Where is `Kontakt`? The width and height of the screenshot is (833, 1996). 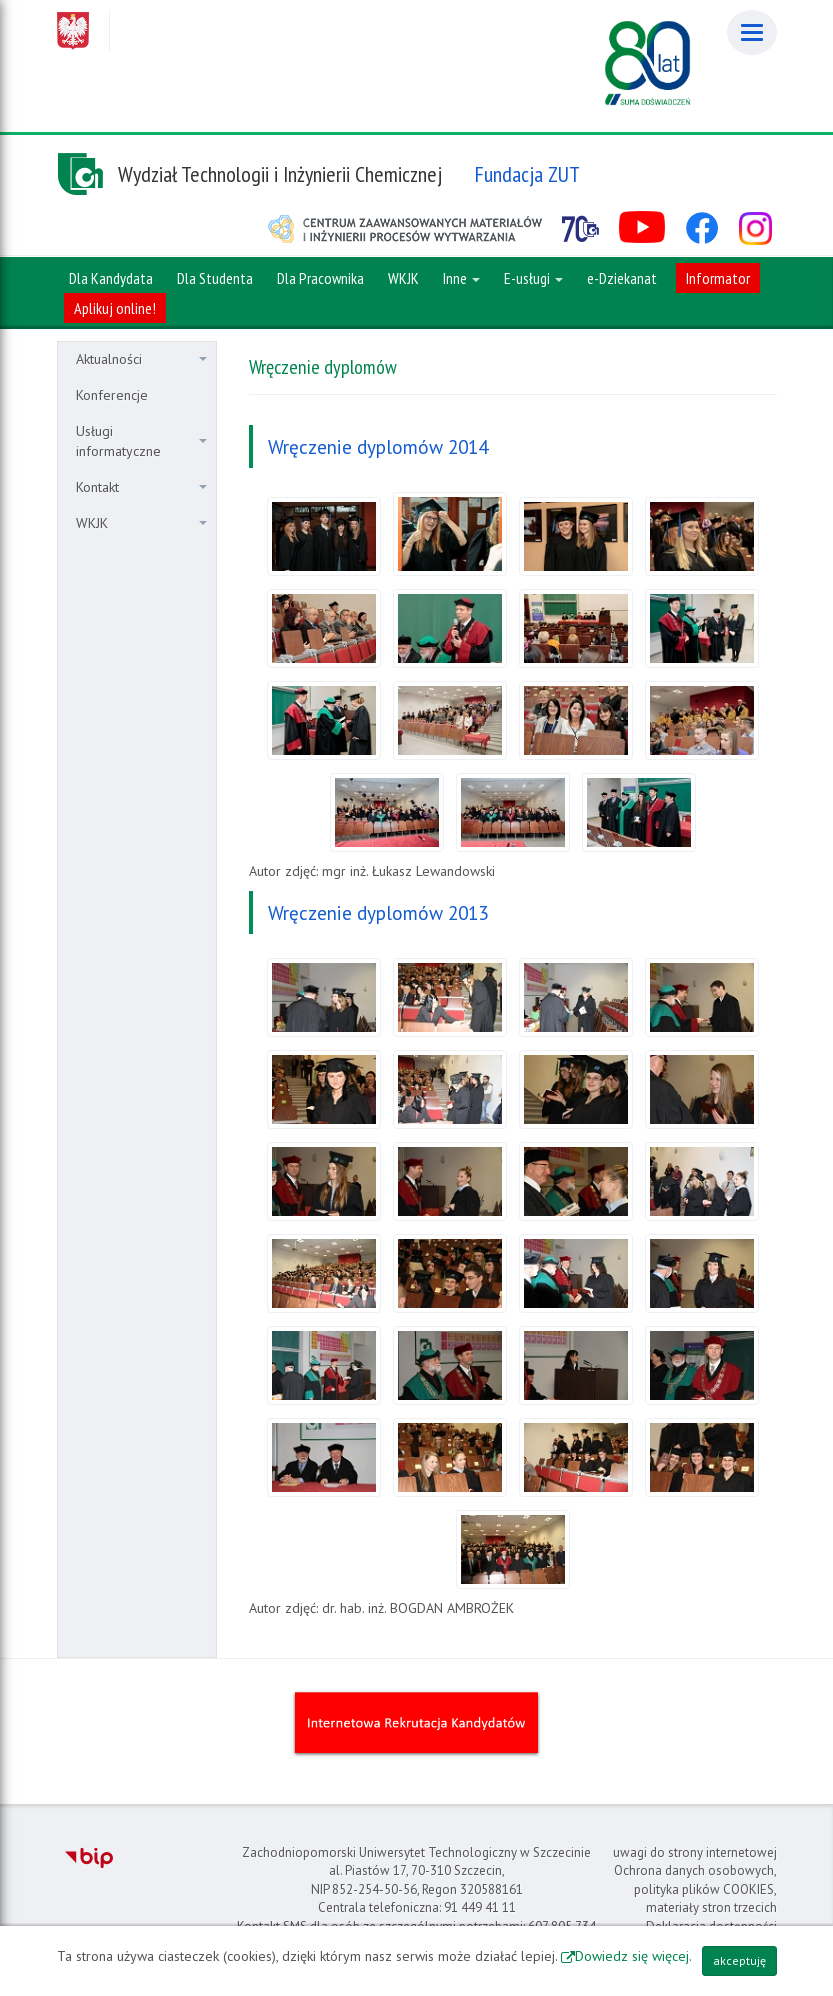
Kontakt is located at coordinates (141, 487).